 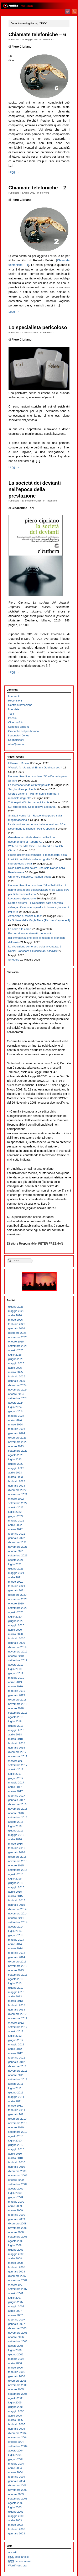 I want to click on ottobre 2004, so click(x=16, y=2441).